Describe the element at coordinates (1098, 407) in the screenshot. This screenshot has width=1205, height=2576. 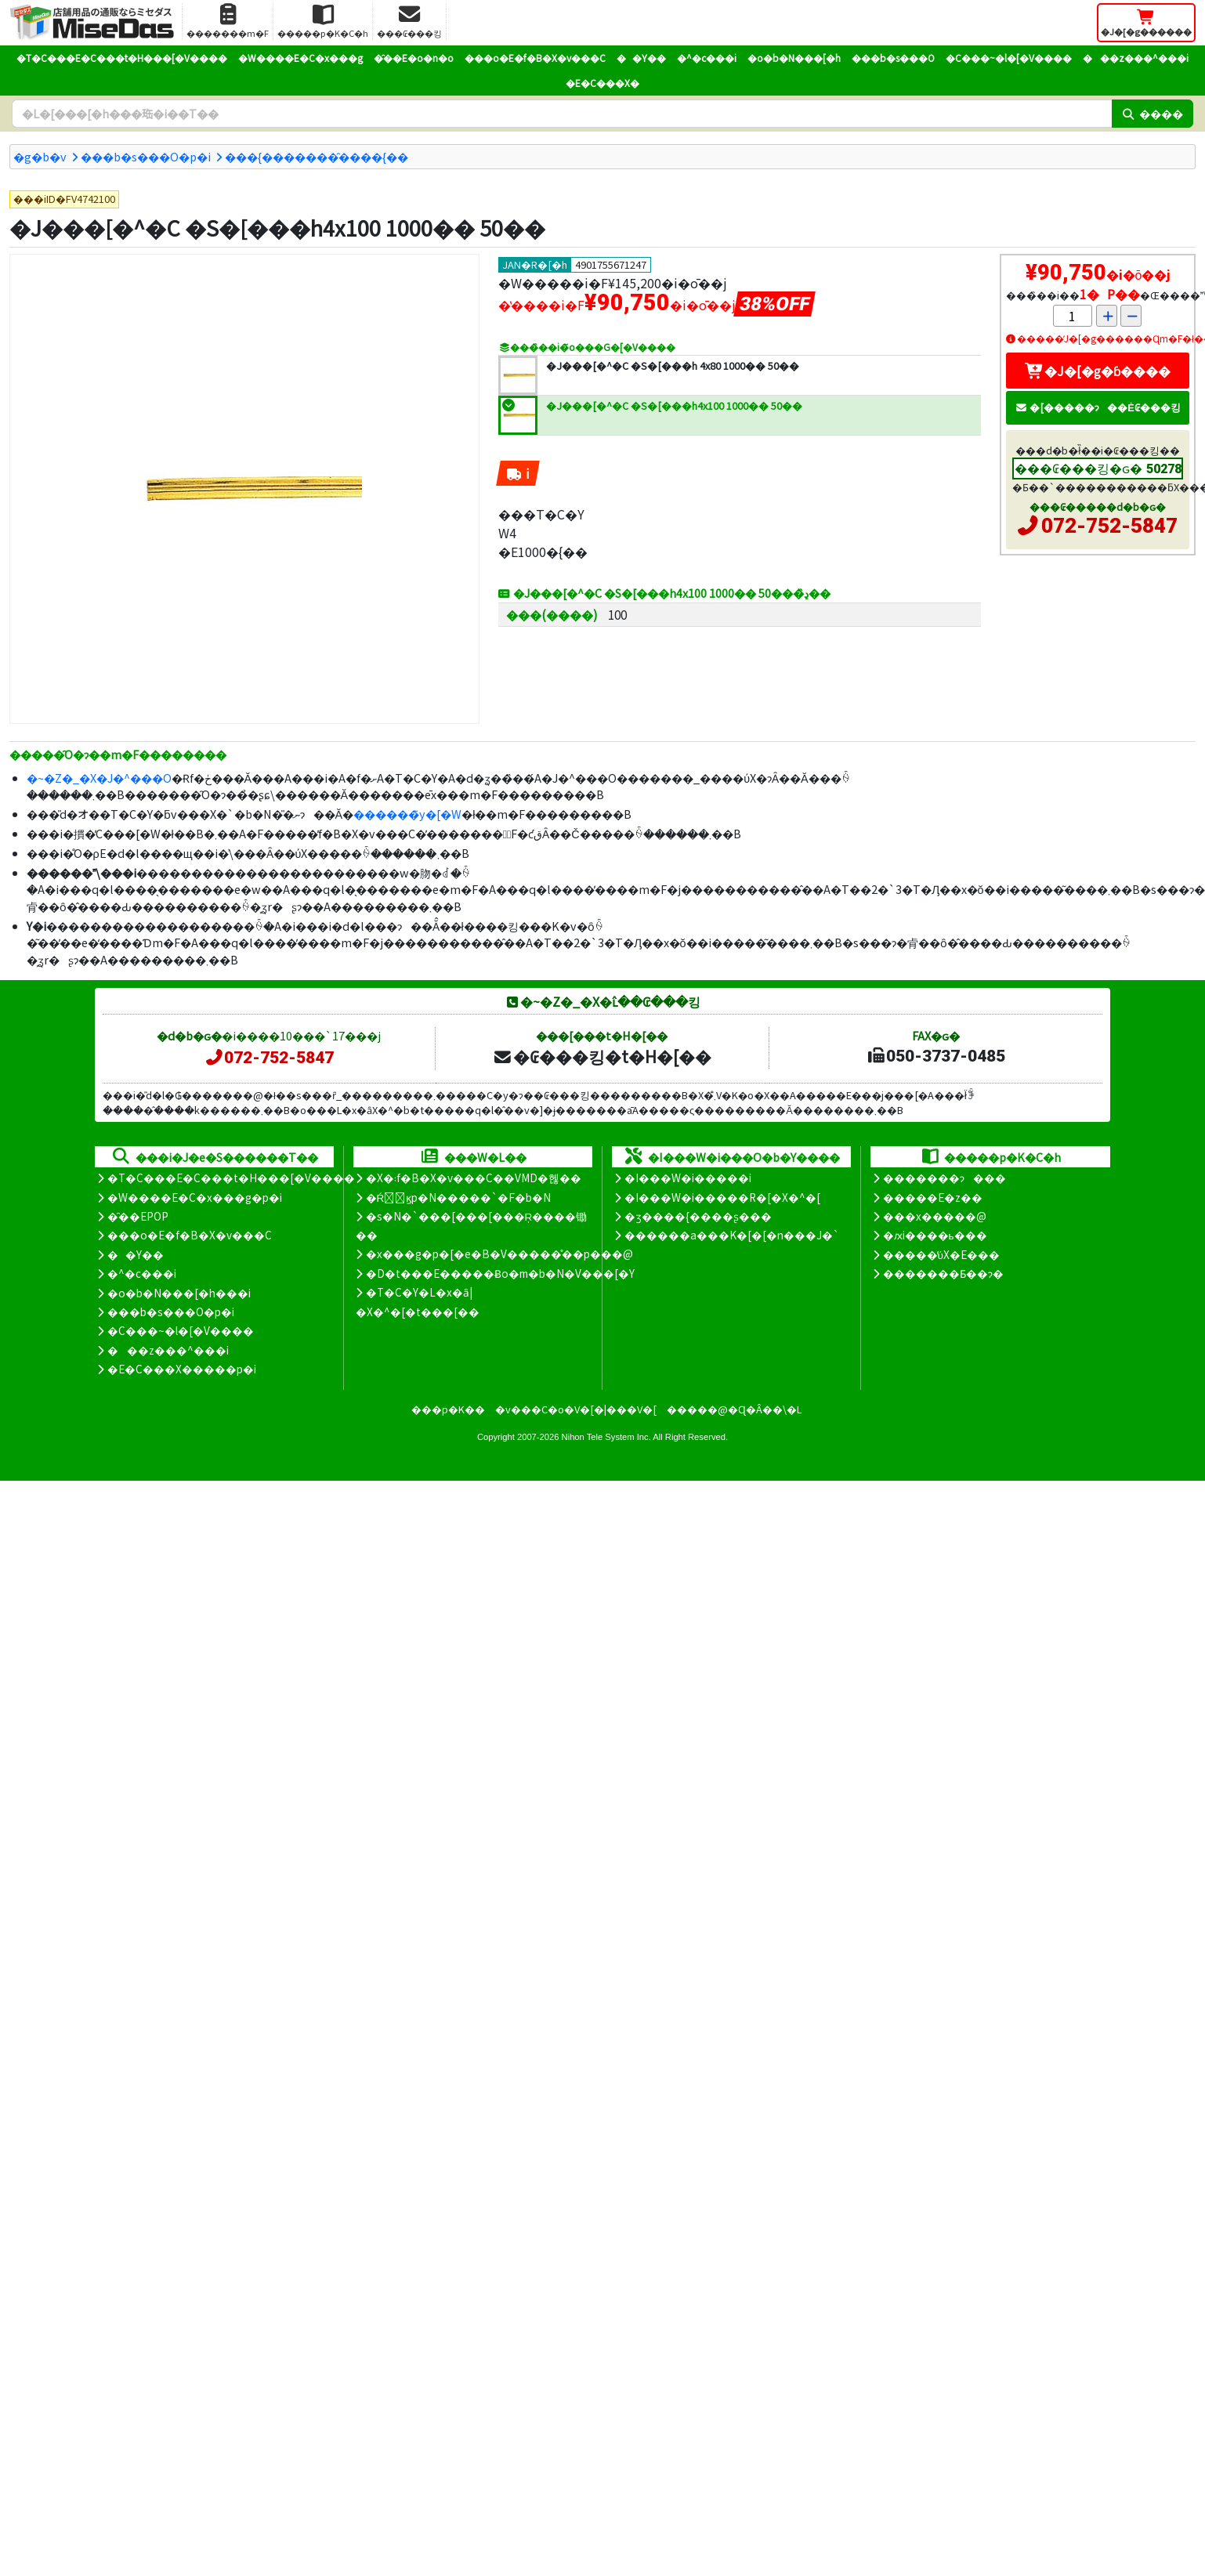
I see `�[�����ɂ��Ė₢���킹` at that location.